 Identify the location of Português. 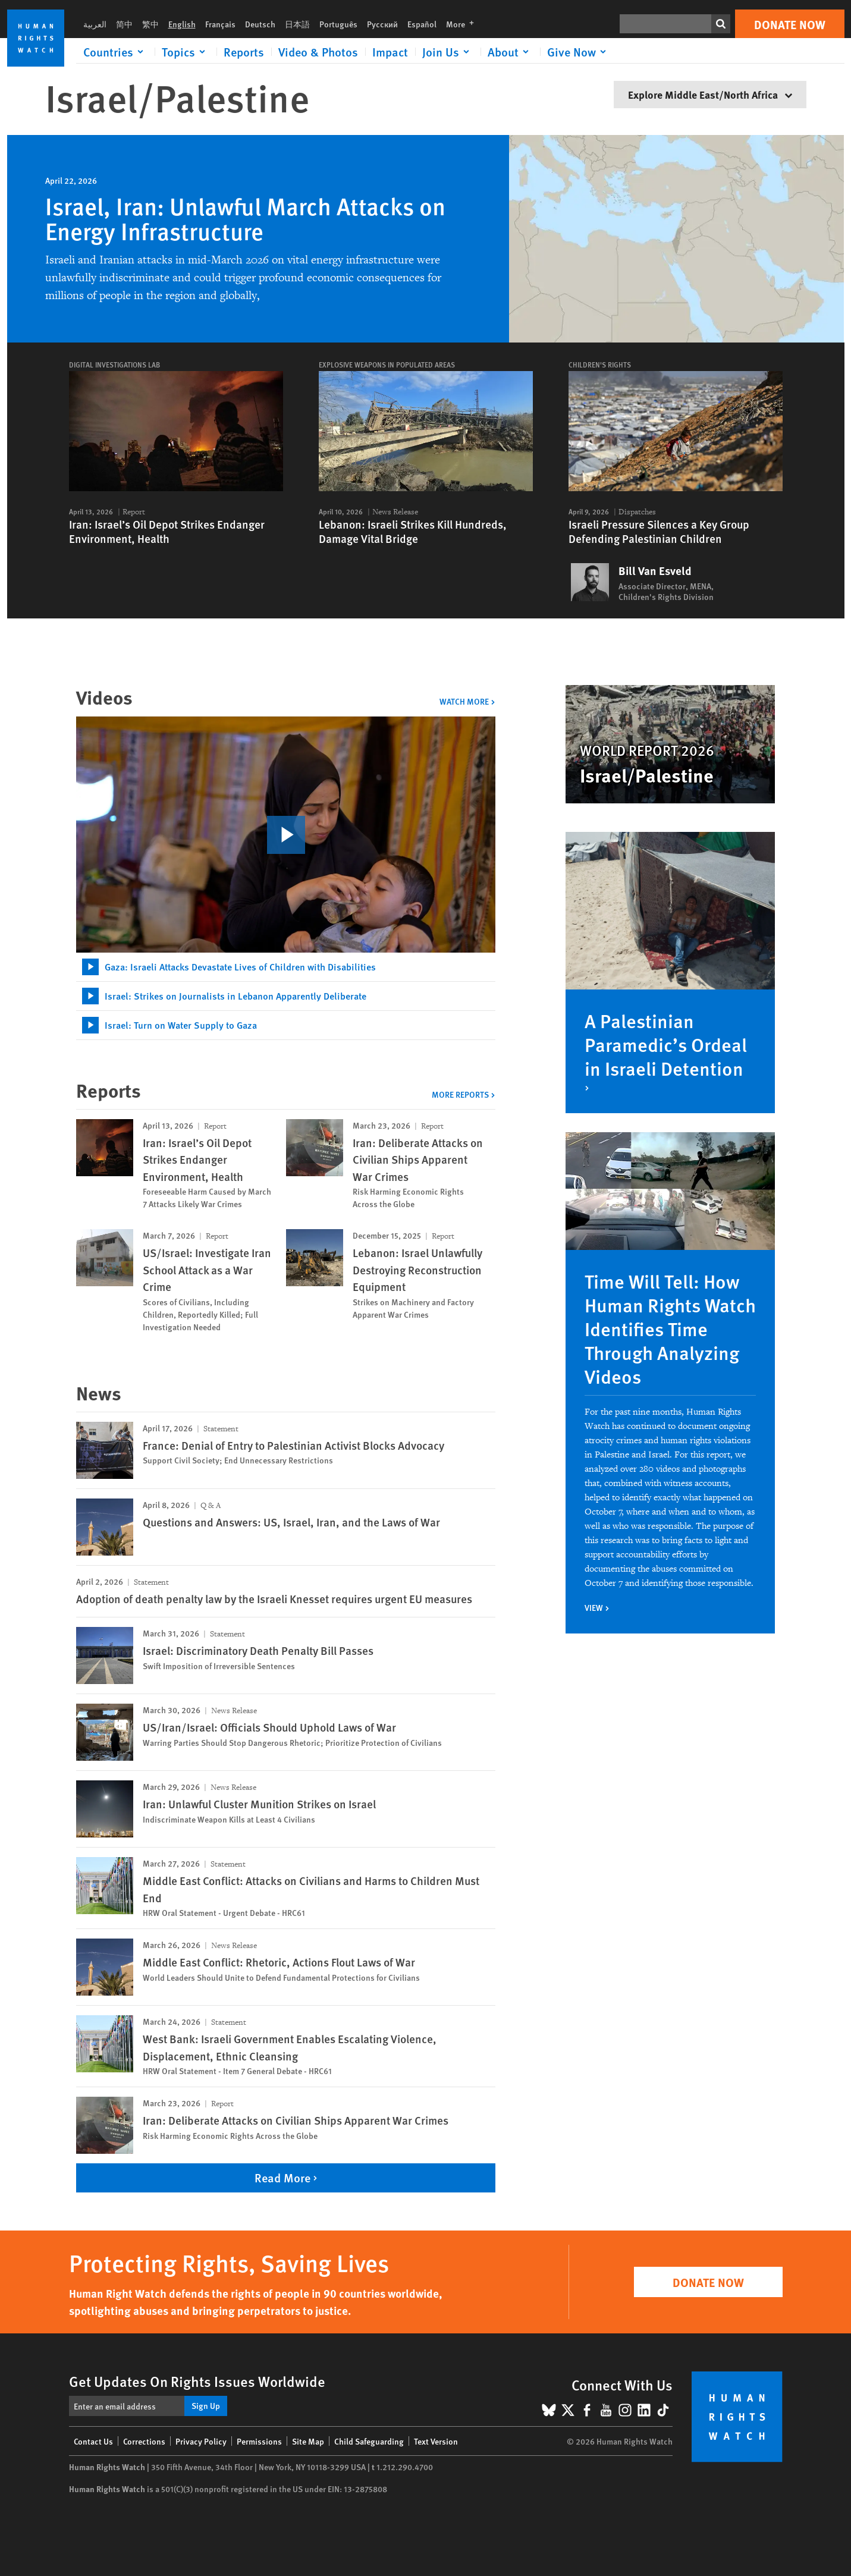
(338, 24).